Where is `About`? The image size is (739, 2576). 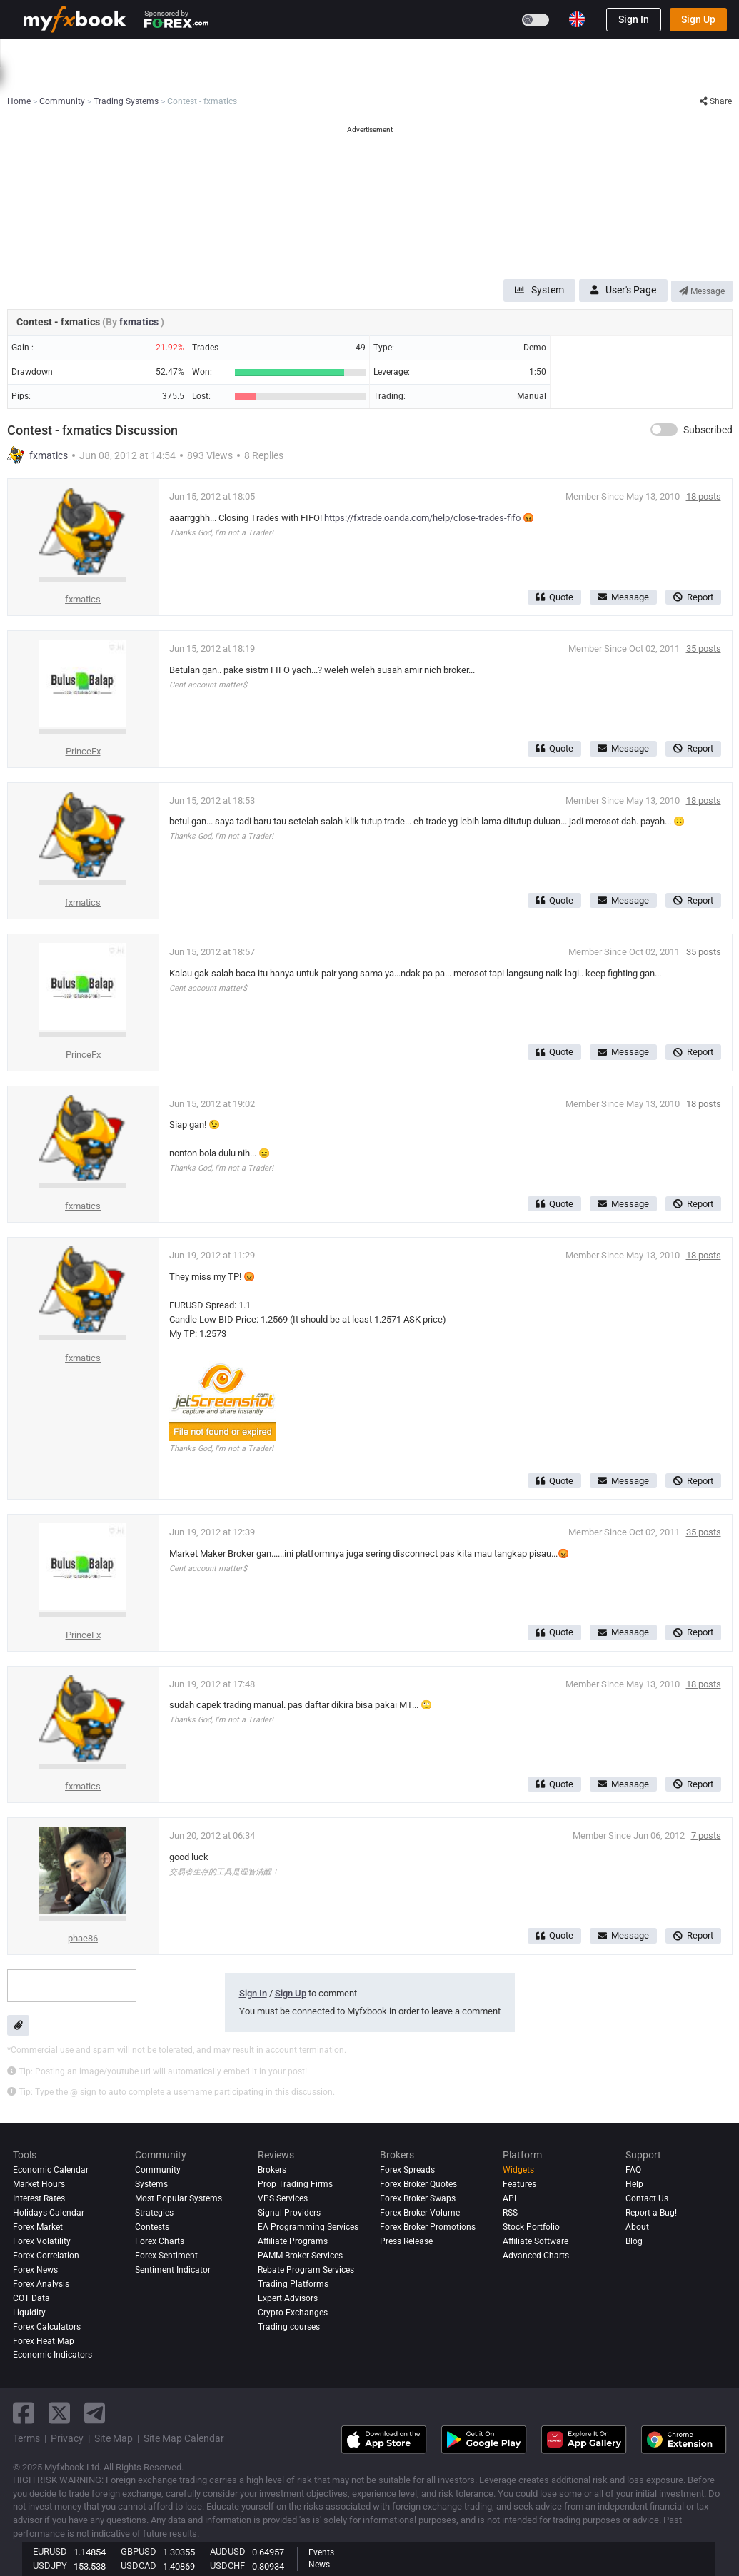
About is located at coordinates (637, 2227).